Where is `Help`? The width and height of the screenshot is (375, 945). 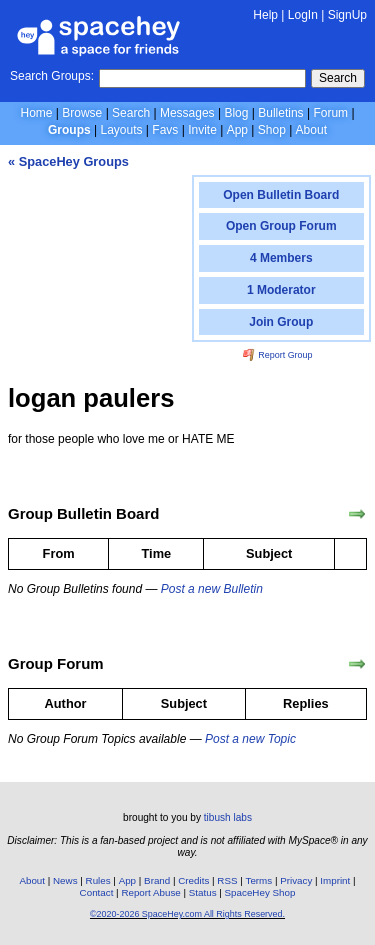
Help is located at coordinates (265, 15).